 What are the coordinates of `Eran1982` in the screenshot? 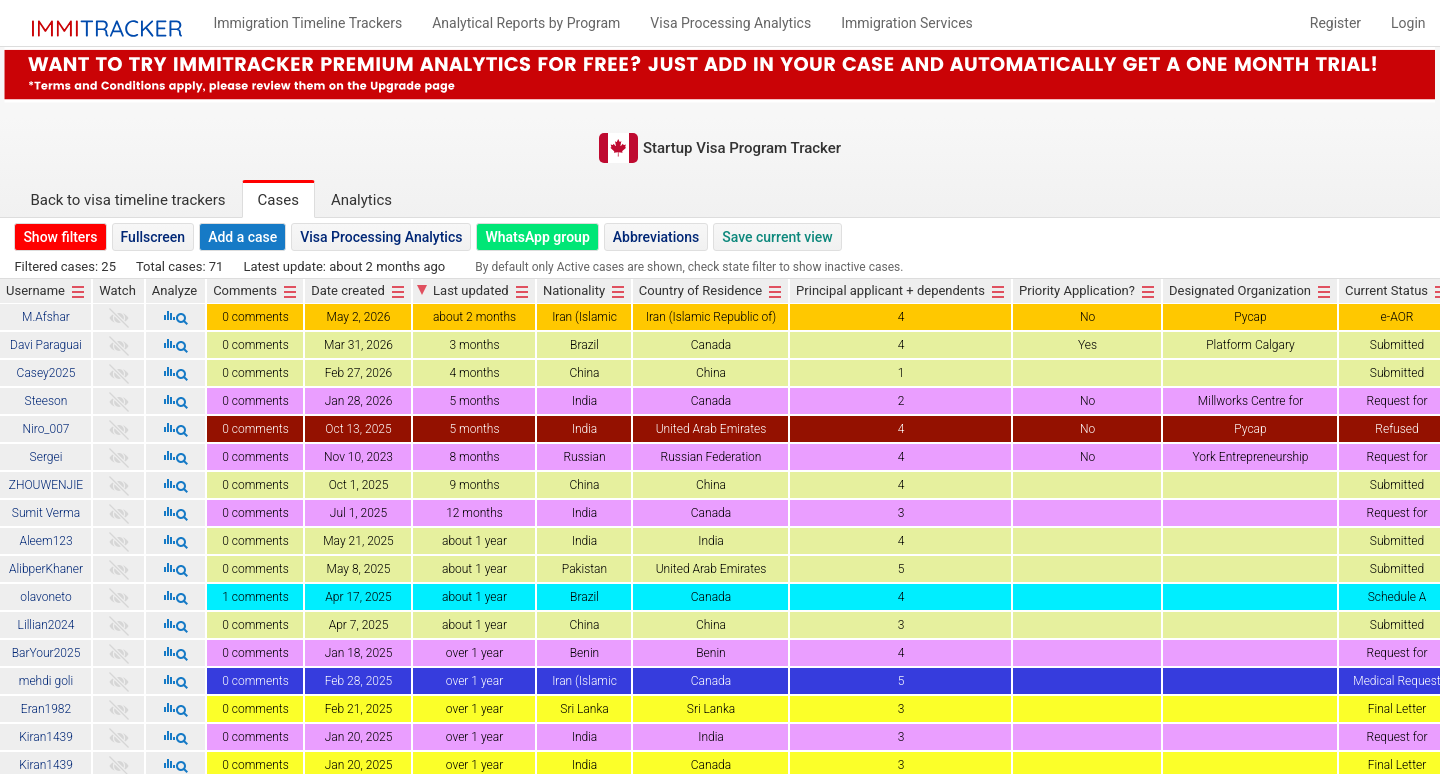 It's located at (46, 709).